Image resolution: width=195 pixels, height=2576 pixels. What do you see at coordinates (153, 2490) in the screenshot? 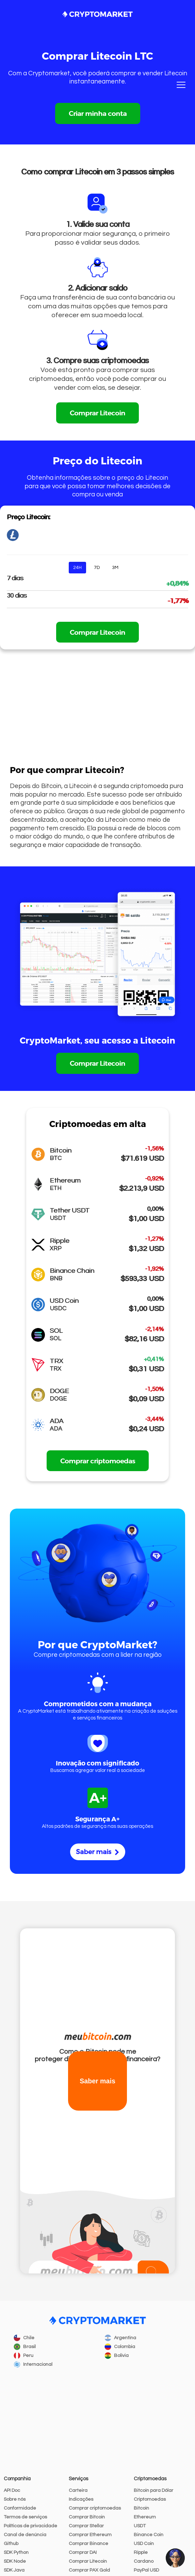
I see `Bitcoin para Dólar` at bounding box center [153, 2490].